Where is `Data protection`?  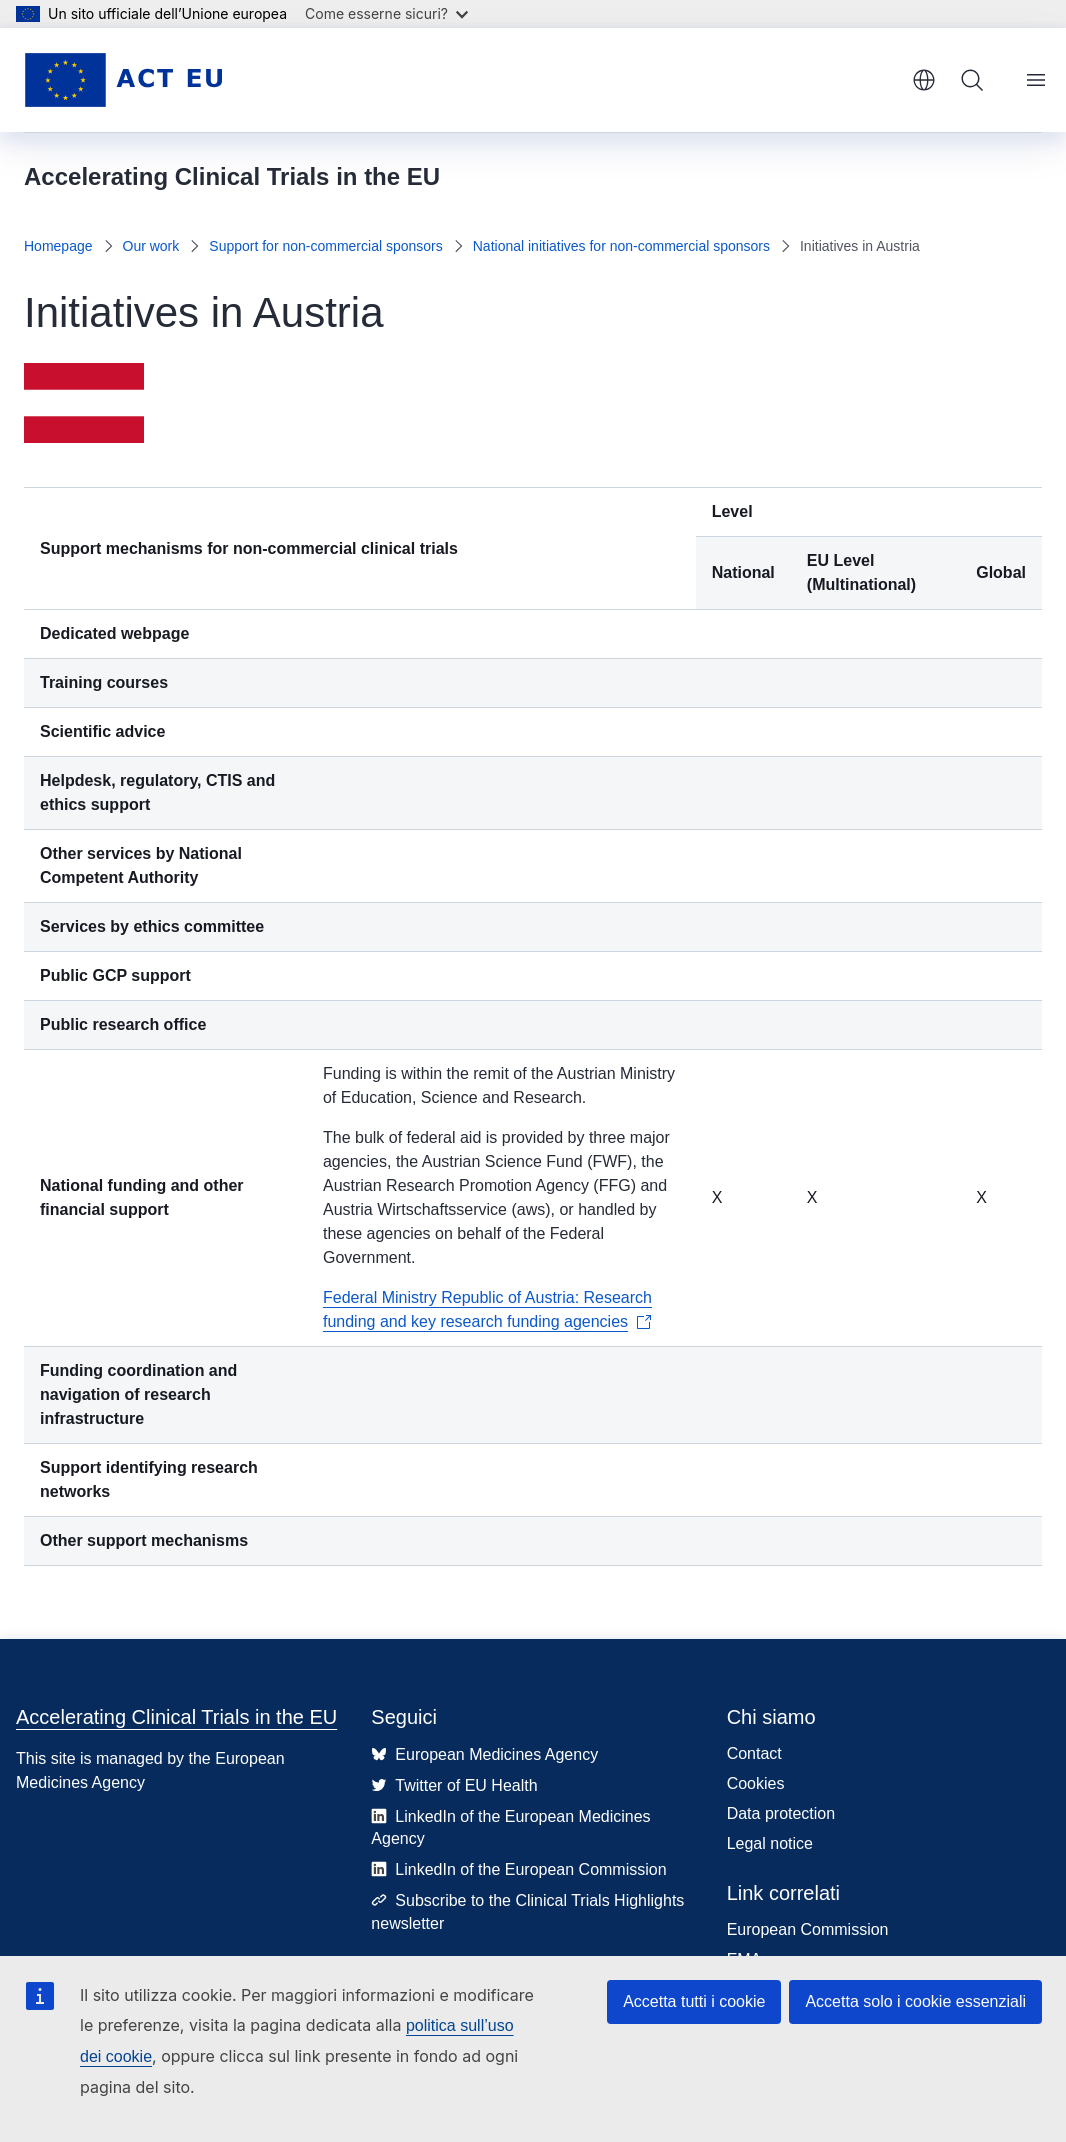 Data protection is located at coordinates (781, 1813).